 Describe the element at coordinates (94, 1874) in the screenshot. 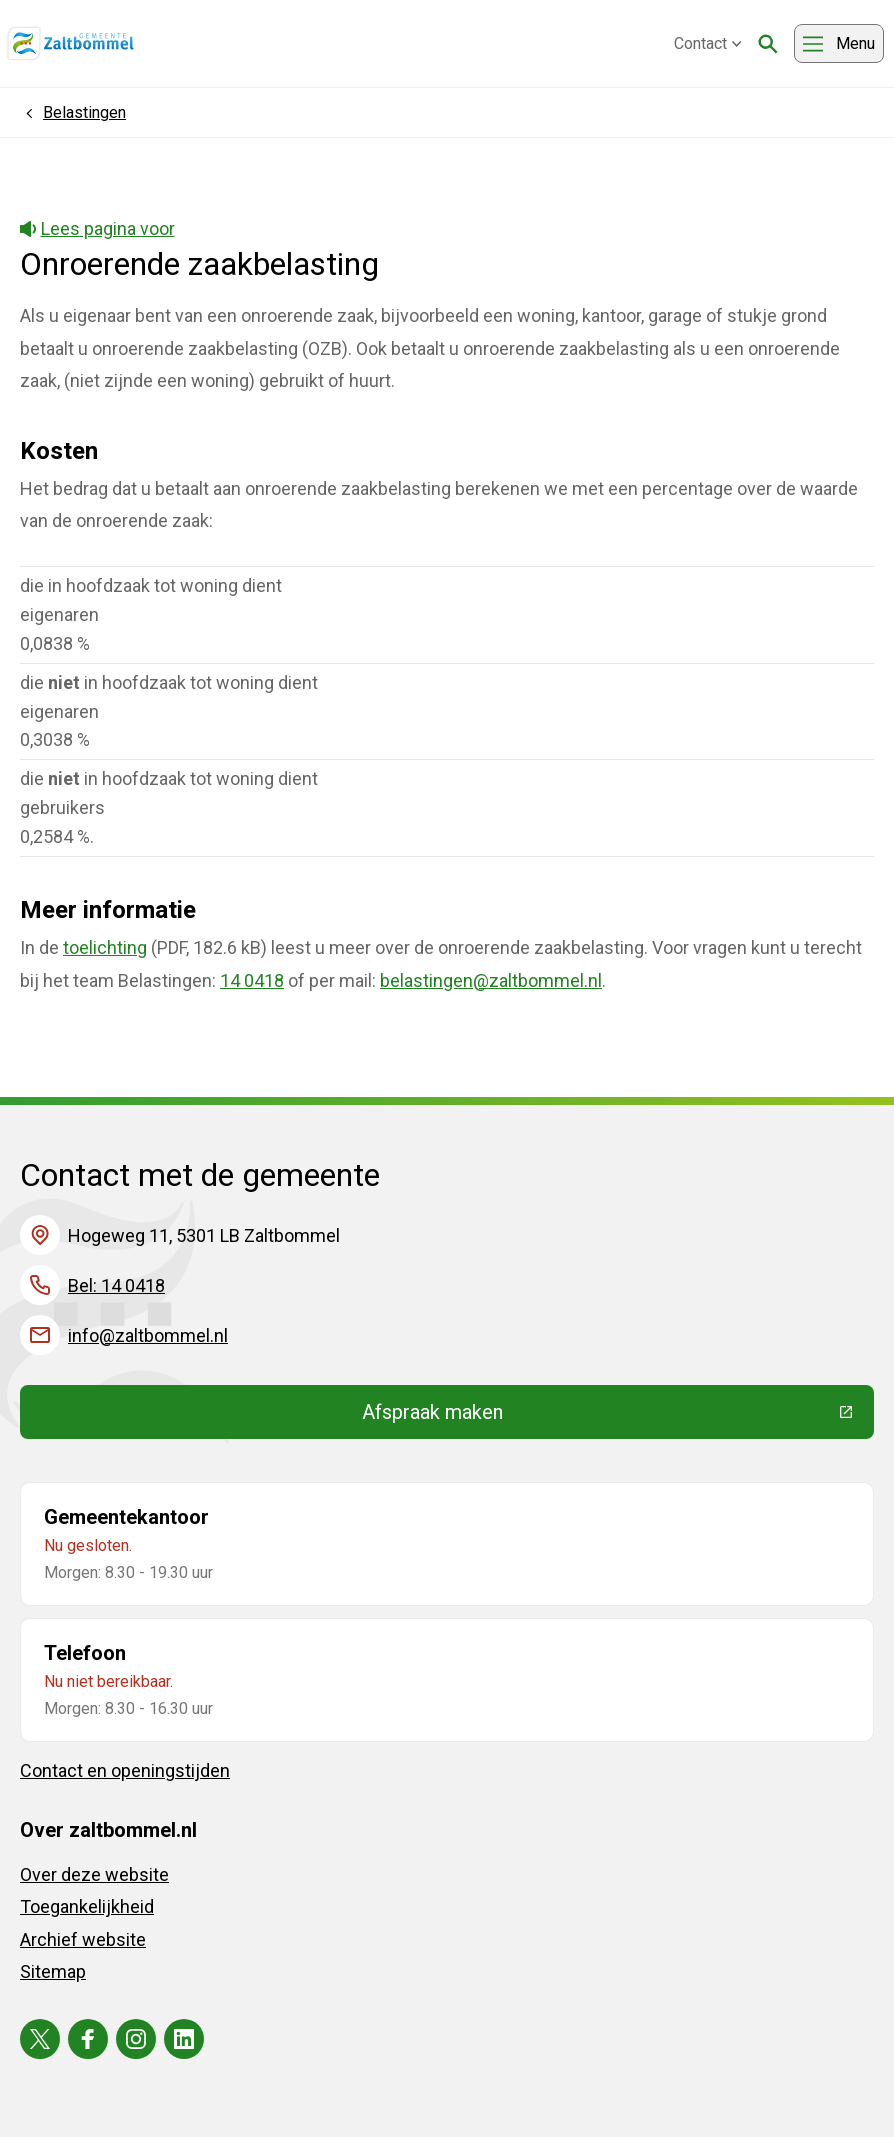

I see `Over deze website` at that location.